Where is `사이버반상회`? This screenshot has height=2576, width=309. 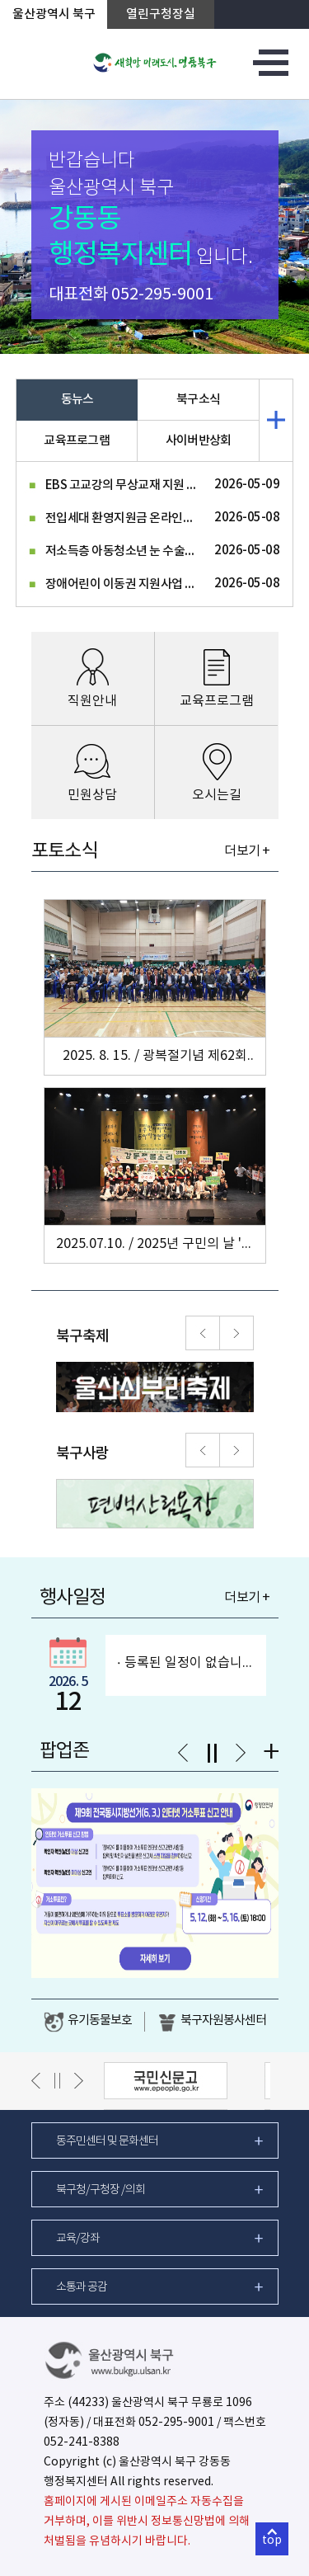 사이버반상회 is located at coordinates (199, 441).